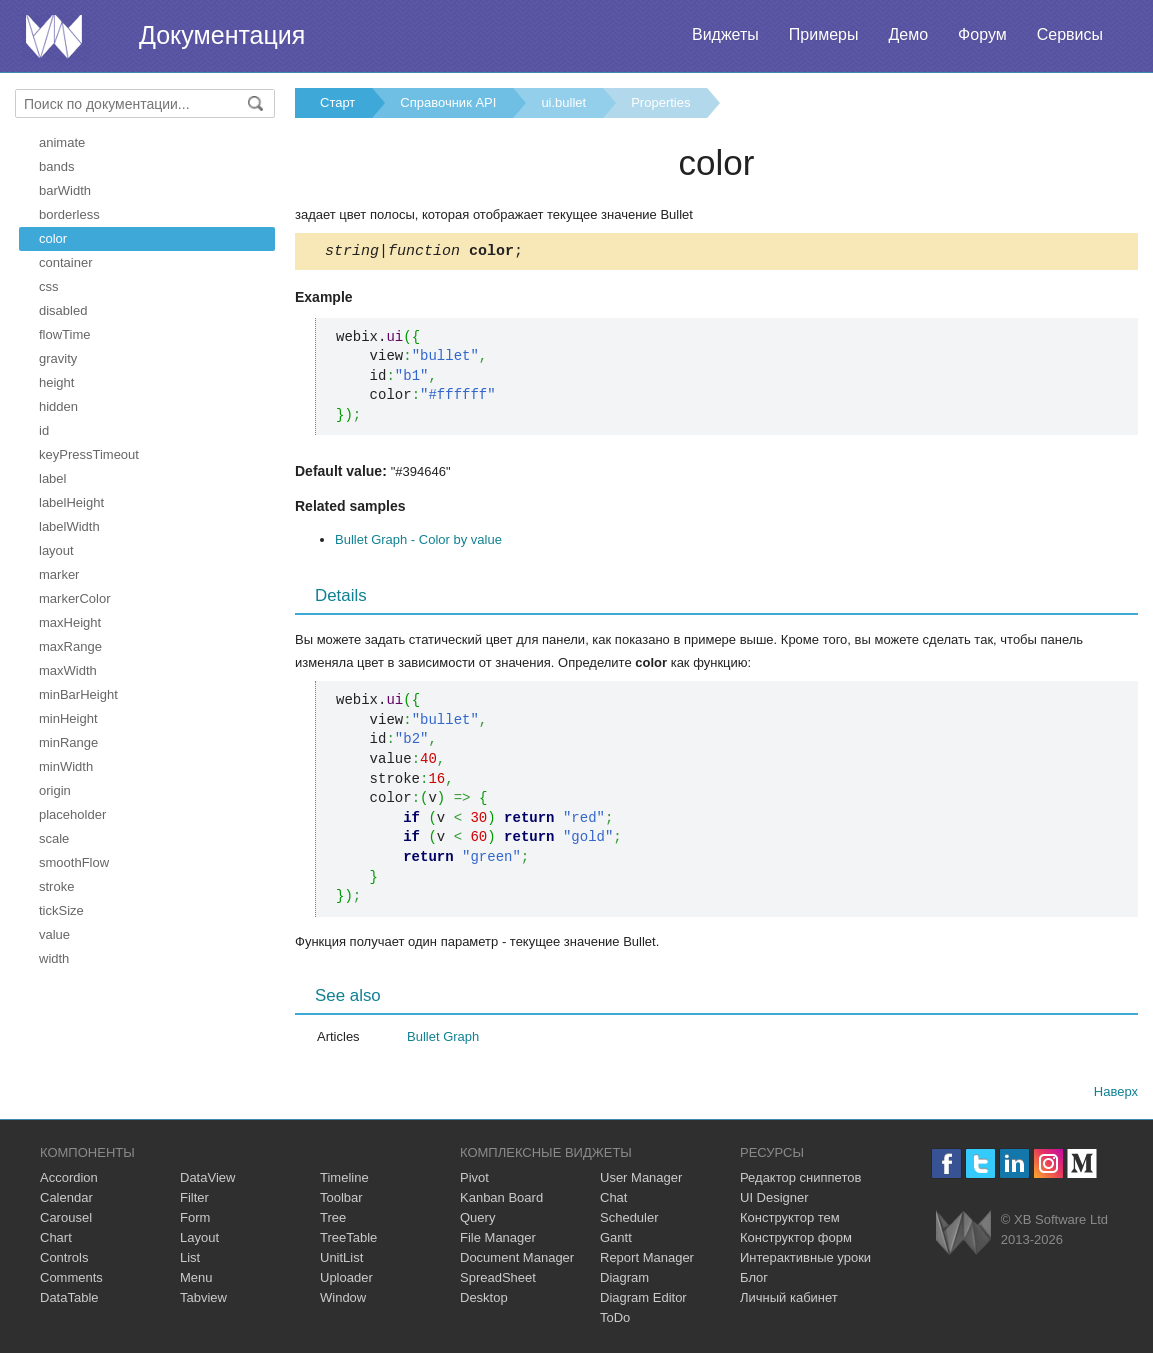  Describe the element at coordinates (66, 1220) in the screenshot. I see `Carousel` at that location.